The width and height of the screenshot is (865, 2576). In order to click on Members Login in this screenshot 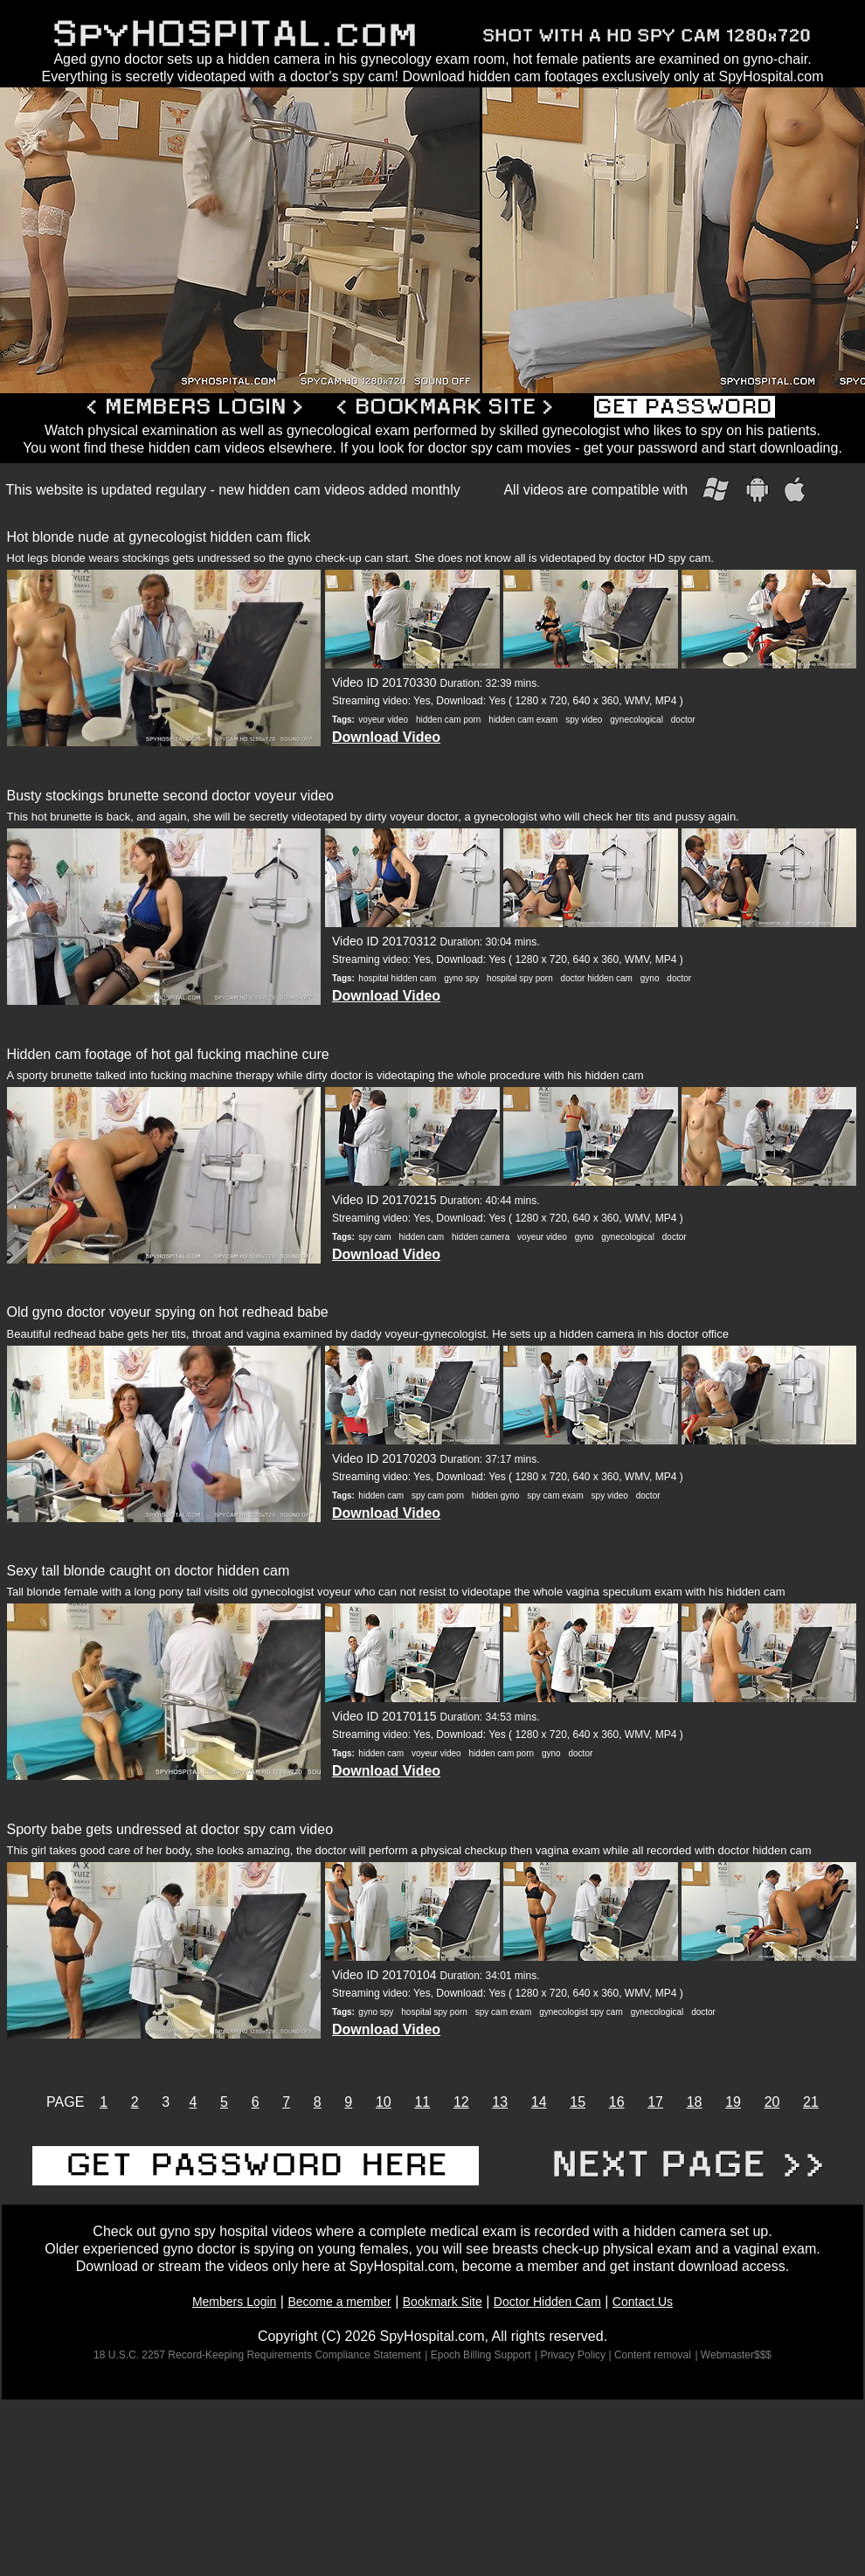, I will do `click(234, 2302)`.